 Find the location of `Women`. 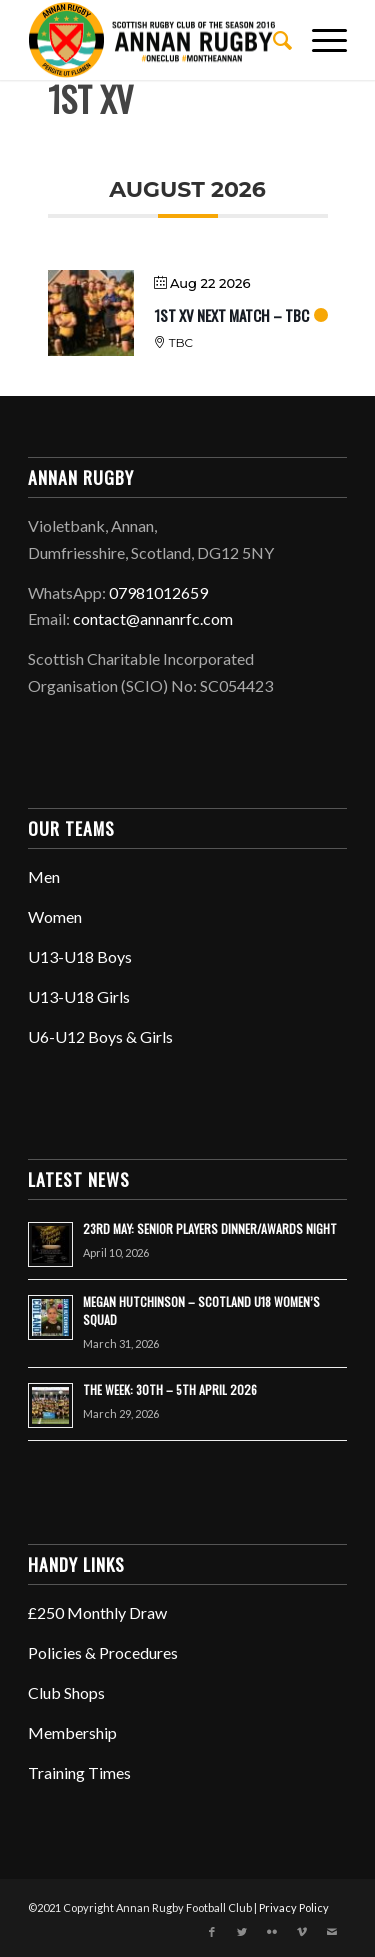

Women is located at coordinates (55, 916).